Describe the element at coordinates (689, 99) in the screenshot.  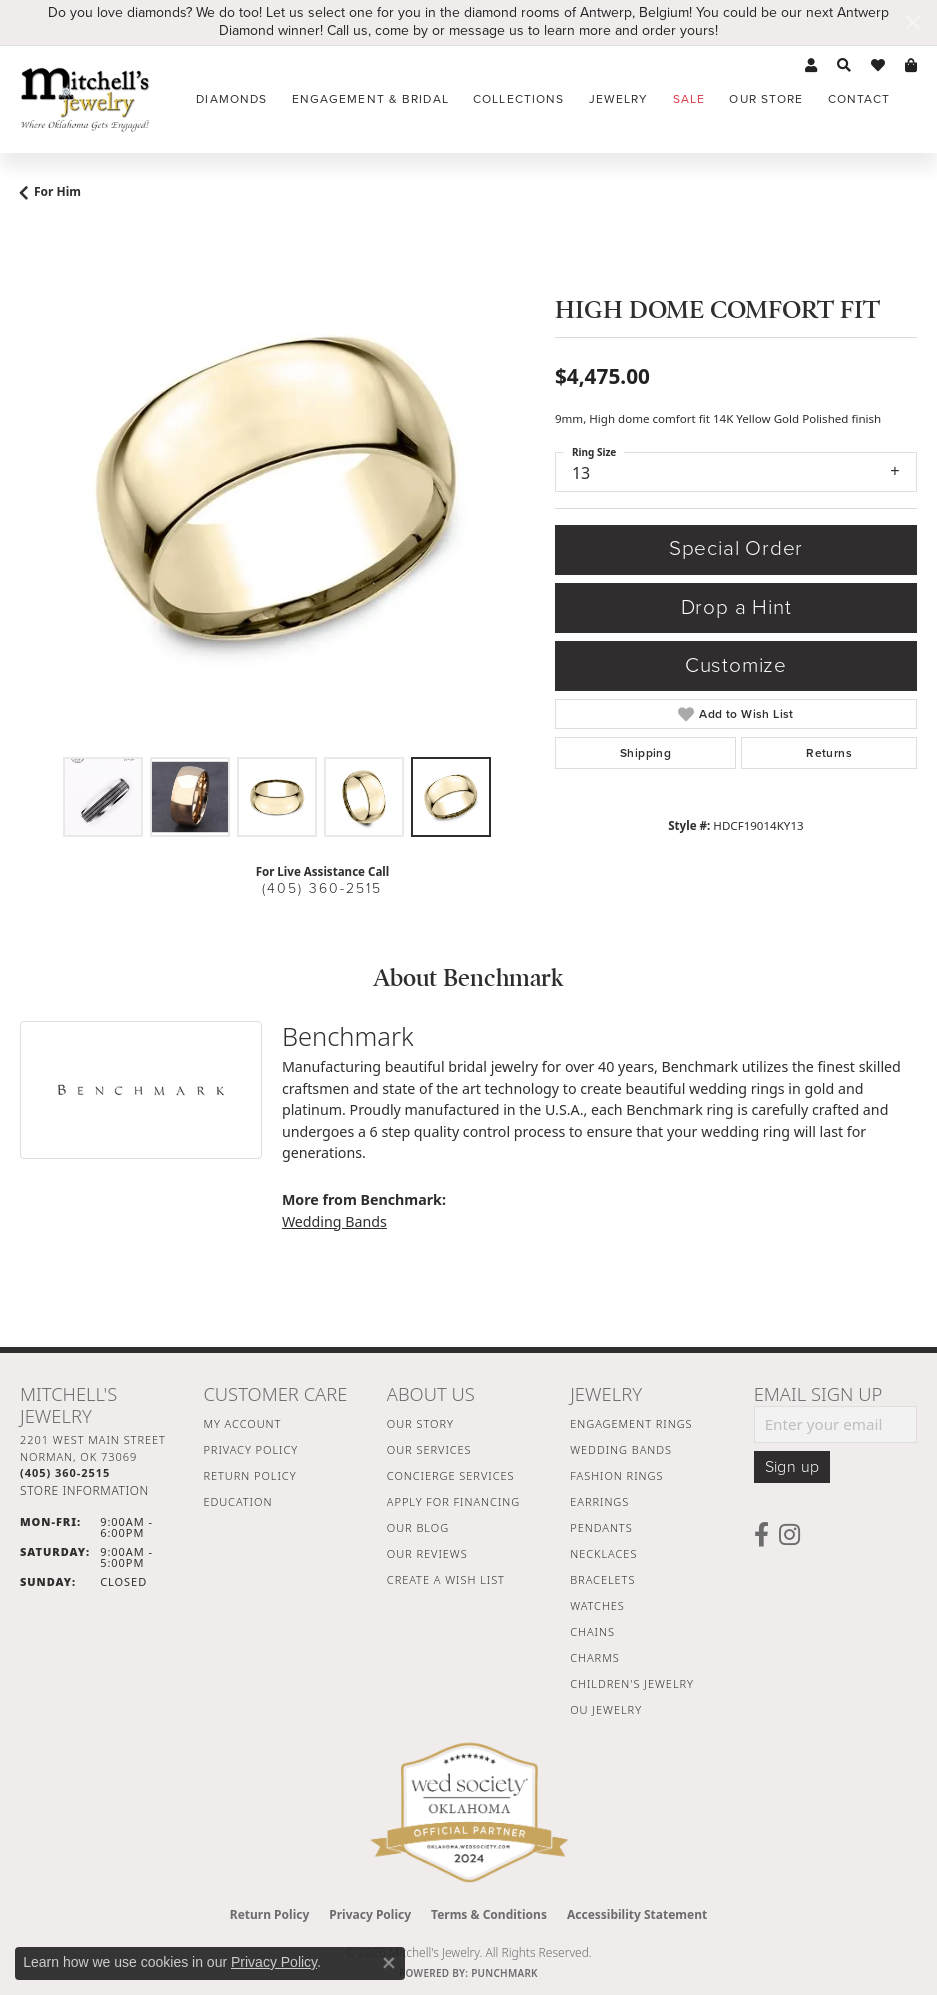
I see `Sale` at that location.